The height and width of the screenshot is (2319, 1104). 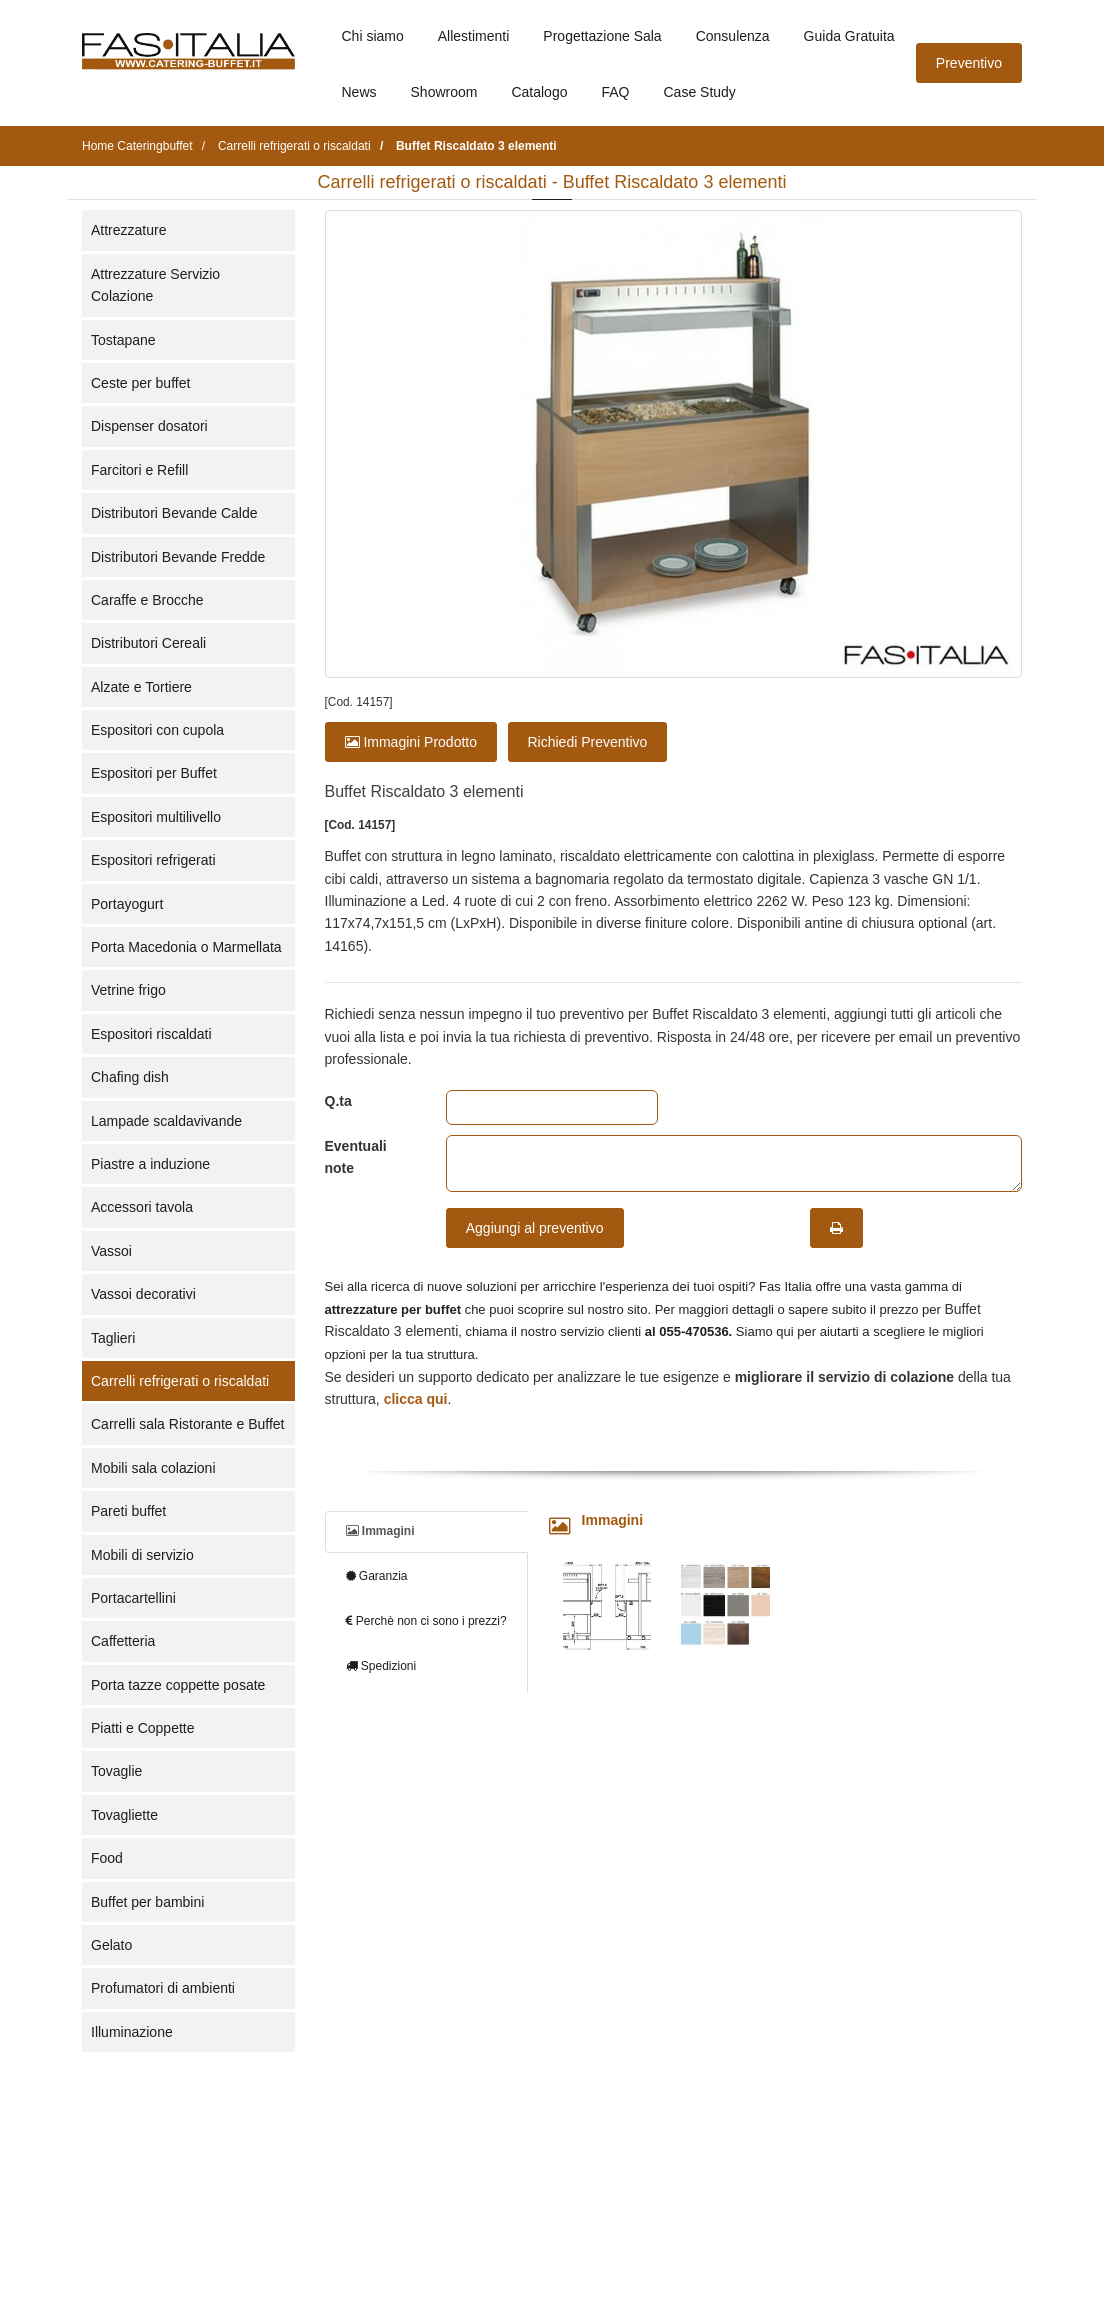 I want to click on Distributori Bevande Fredde, so click(x=178, y=557).